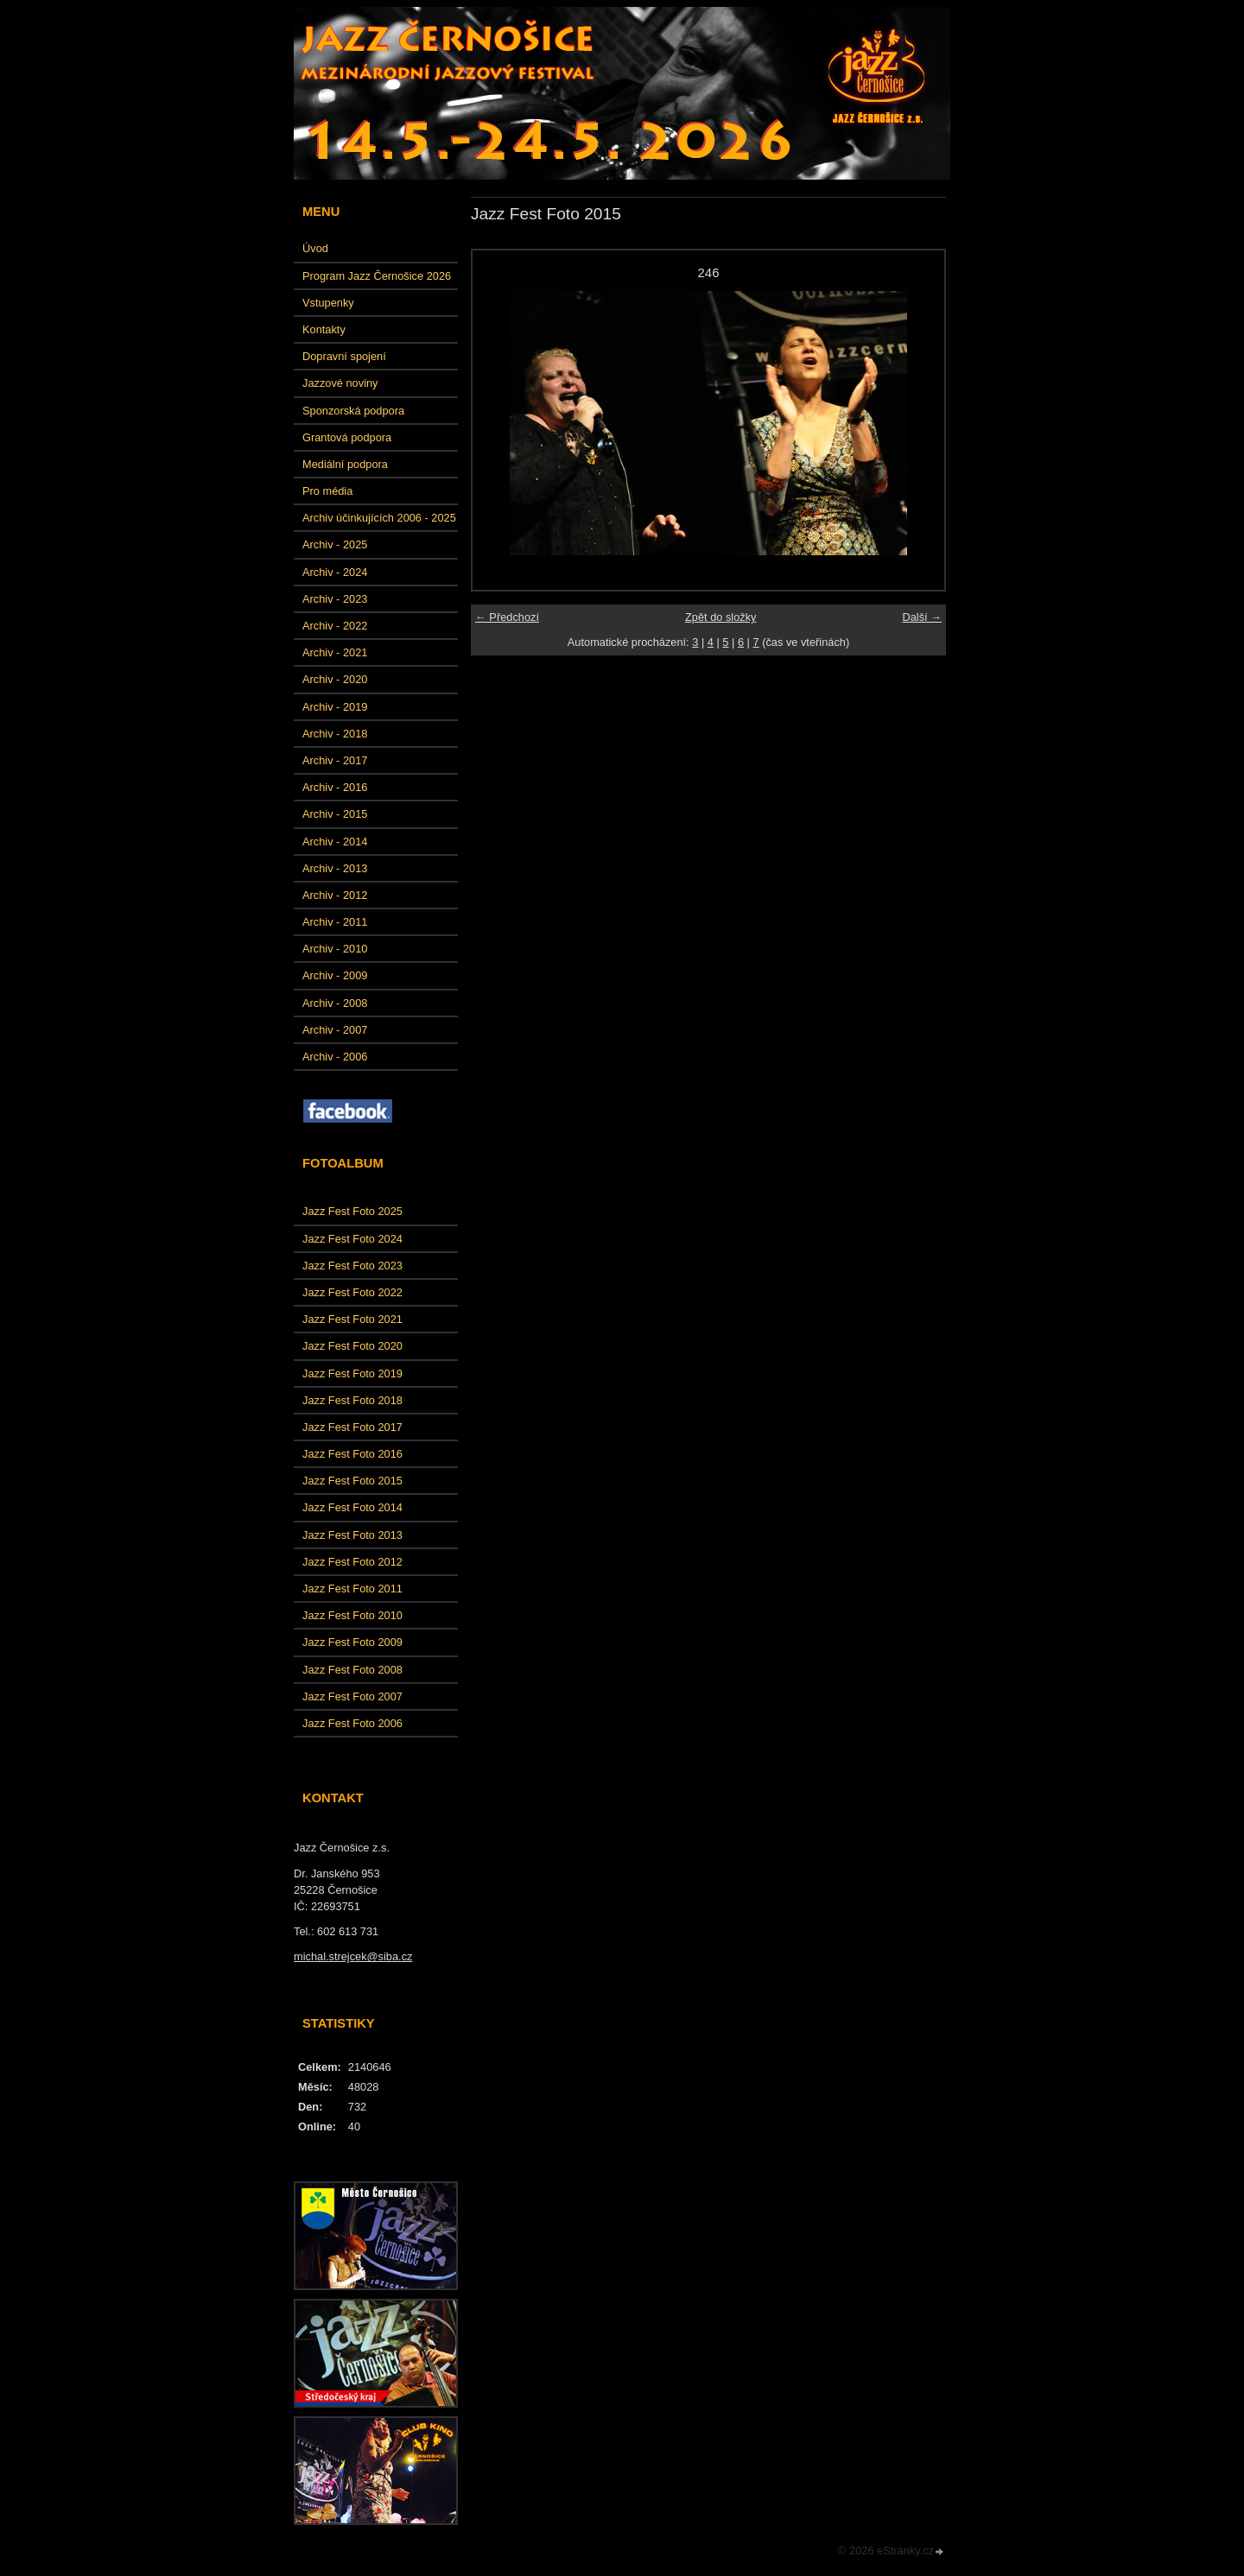  I want to click on Jazz Fest Foto 2018, so click(352, 1400).